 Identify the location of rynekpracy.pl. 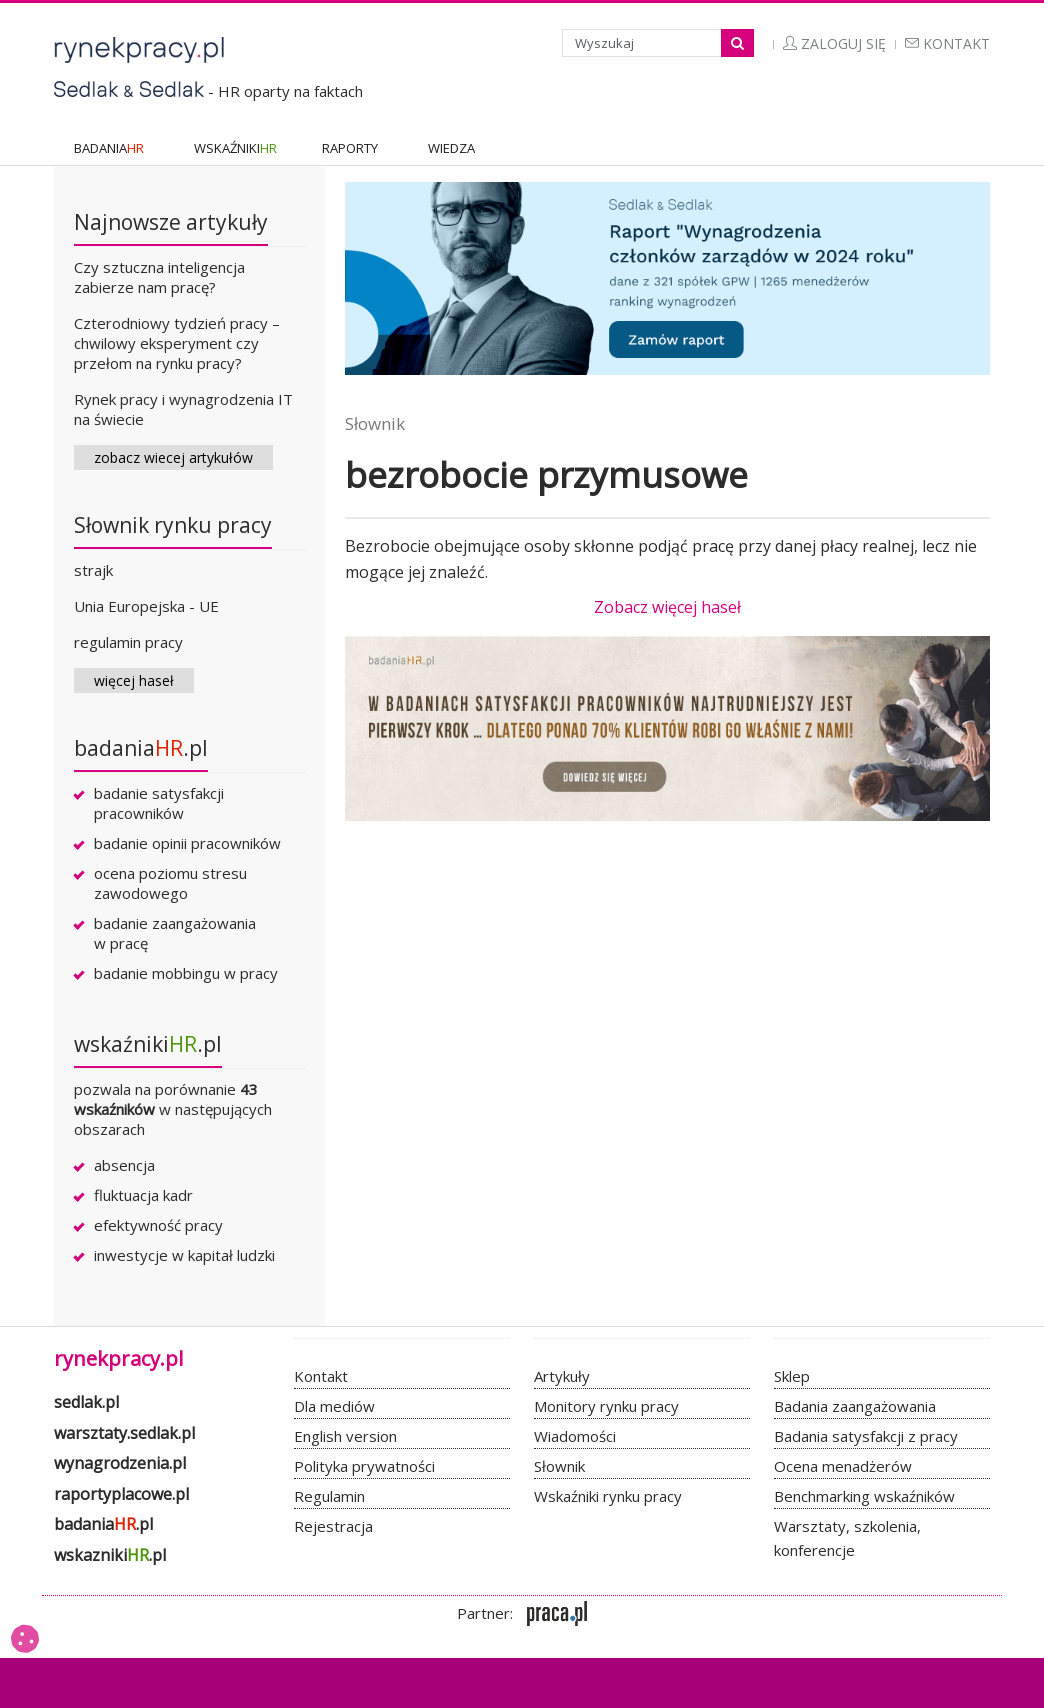
(118, 1358).